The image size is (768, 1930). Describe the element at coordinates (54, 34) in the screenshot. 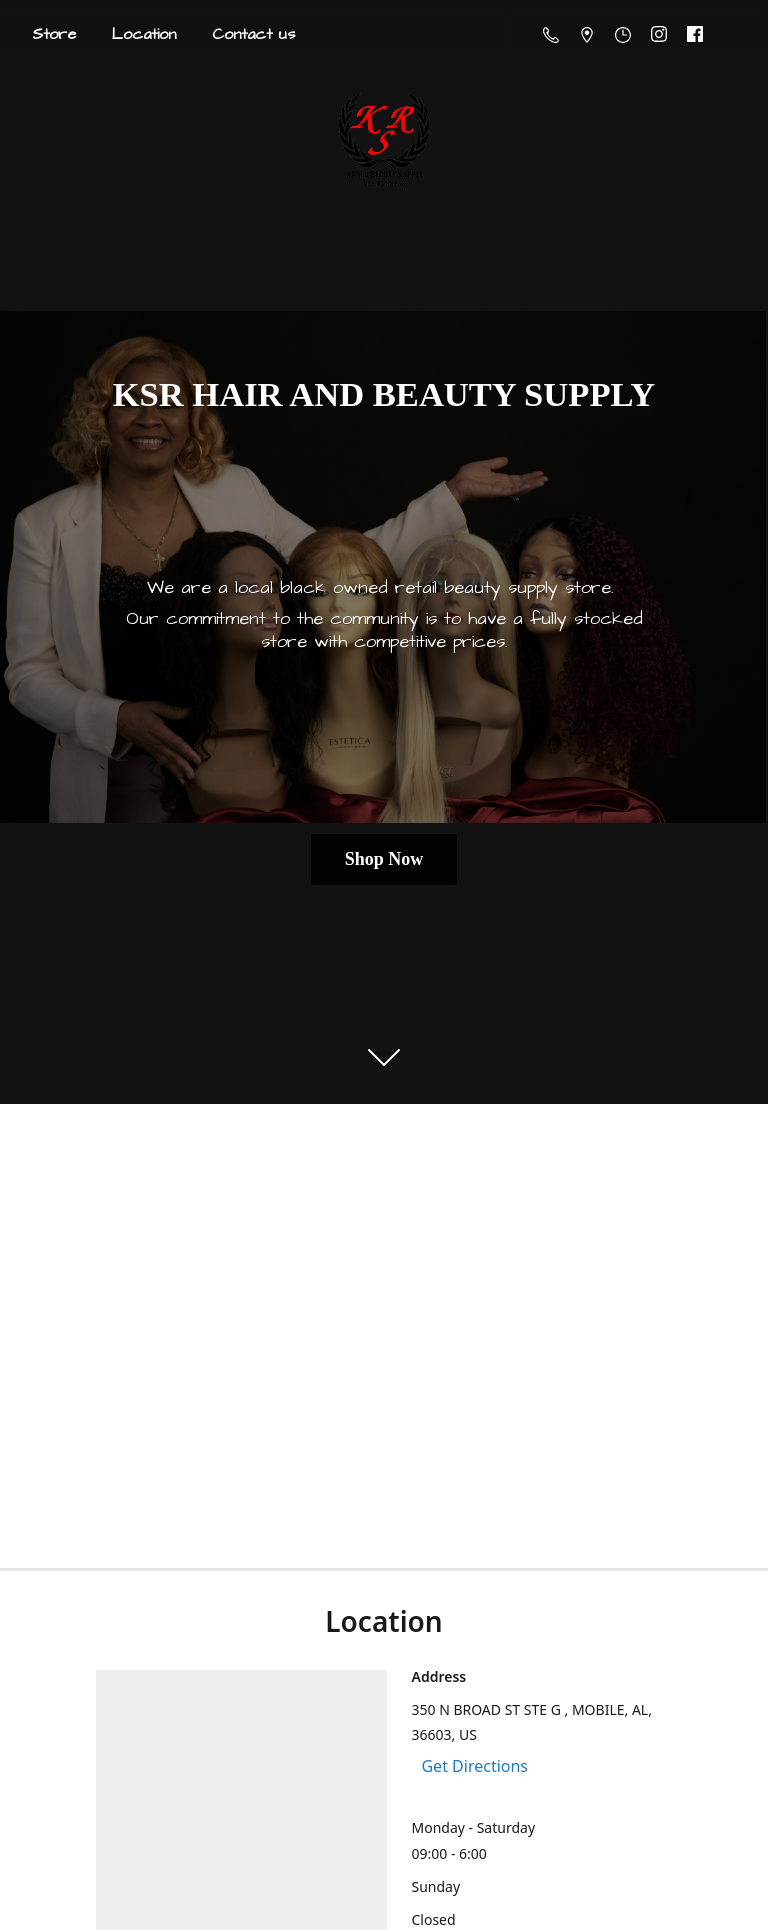

I see `Store` at that location.